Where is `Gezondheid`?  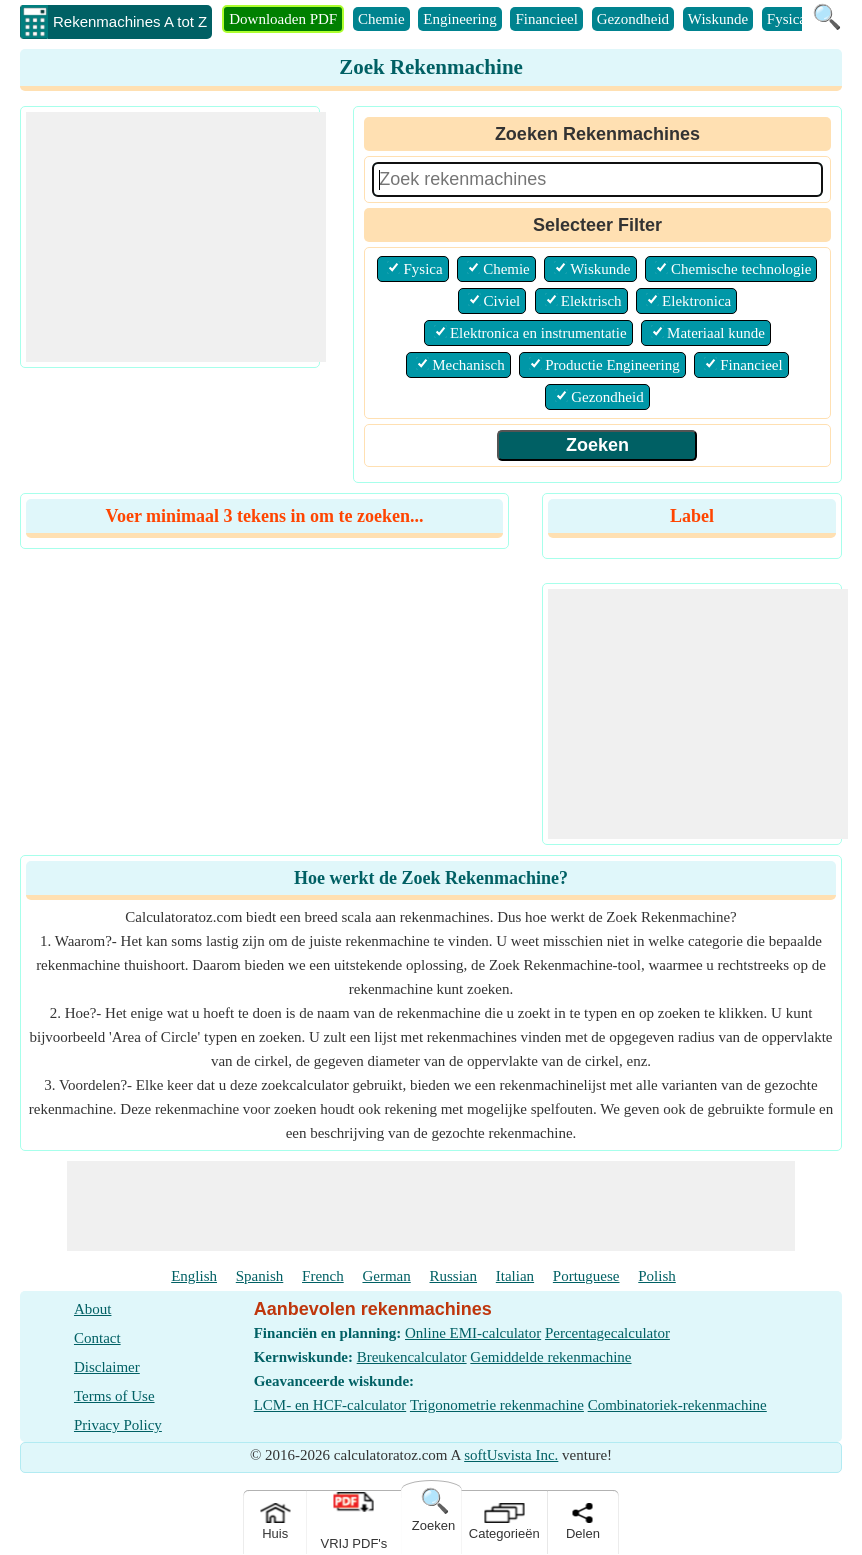
Gezondheid is located at coordinates (633, 19).